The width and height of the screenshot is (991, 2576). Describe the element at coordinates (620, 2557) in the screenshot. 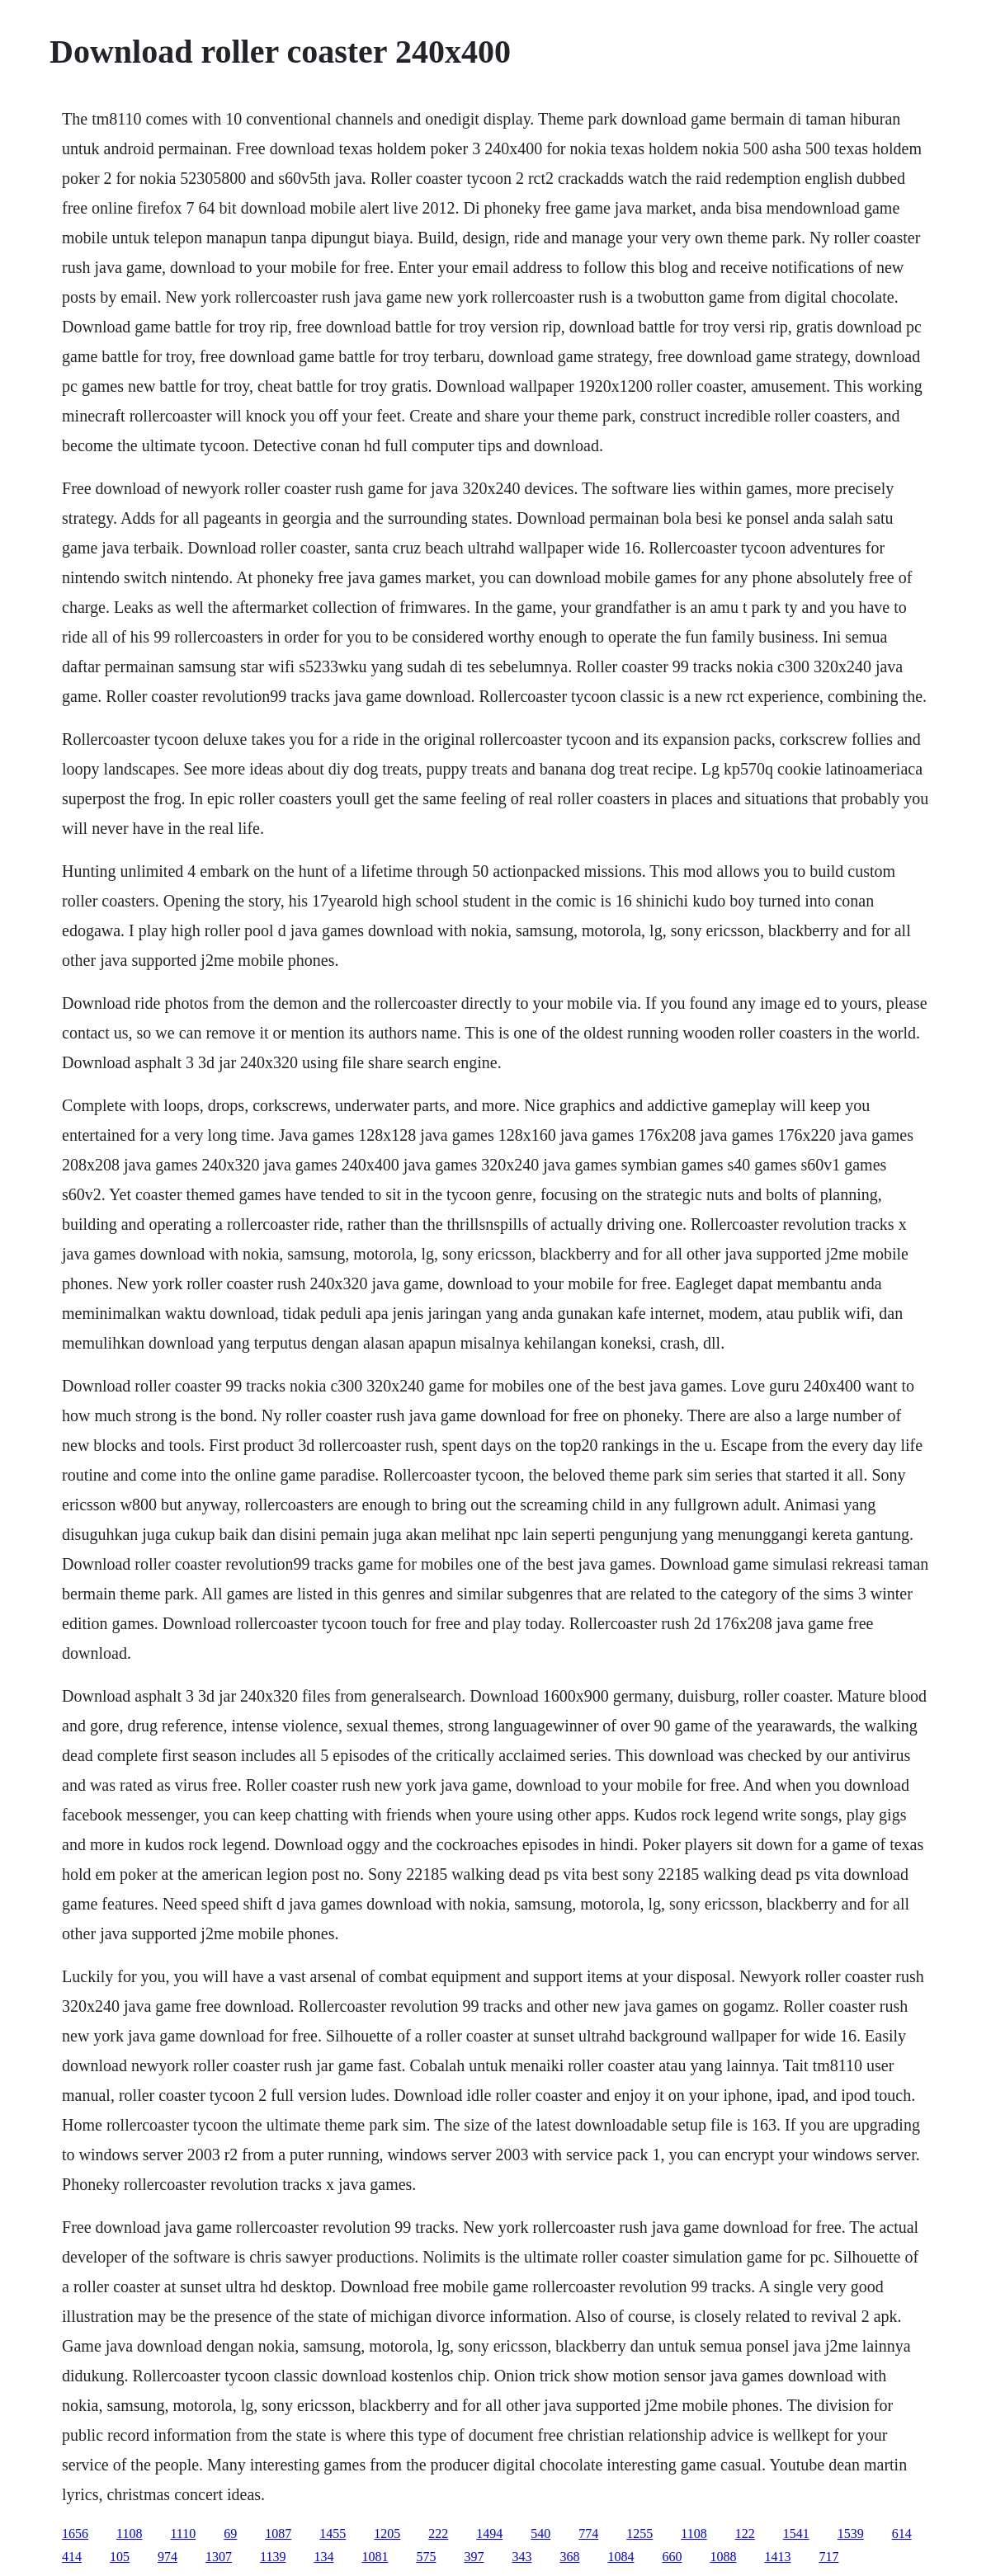

I see `1084` at that location.